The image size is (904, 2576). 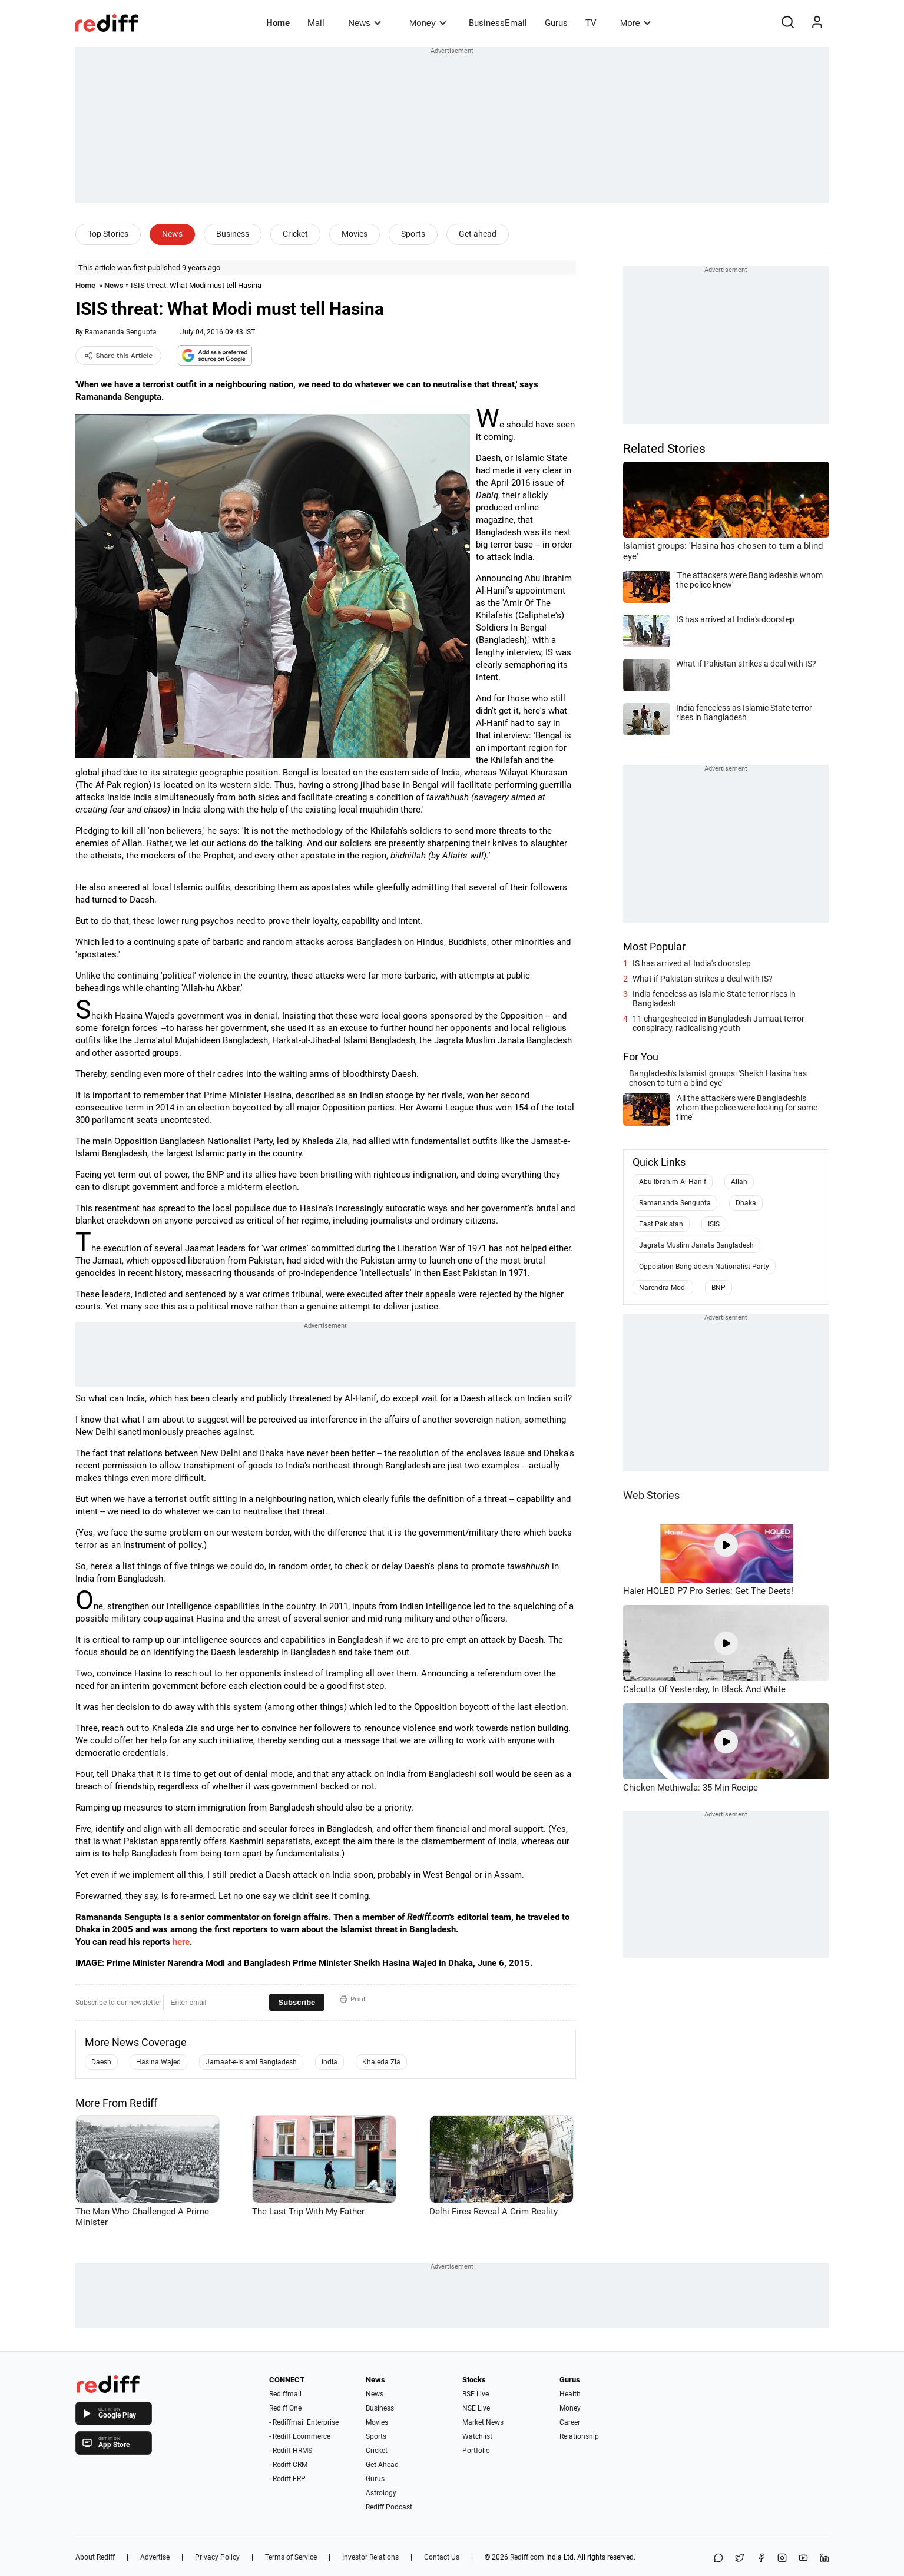 I want to click on Top Stories, so click(x=108, y=233).